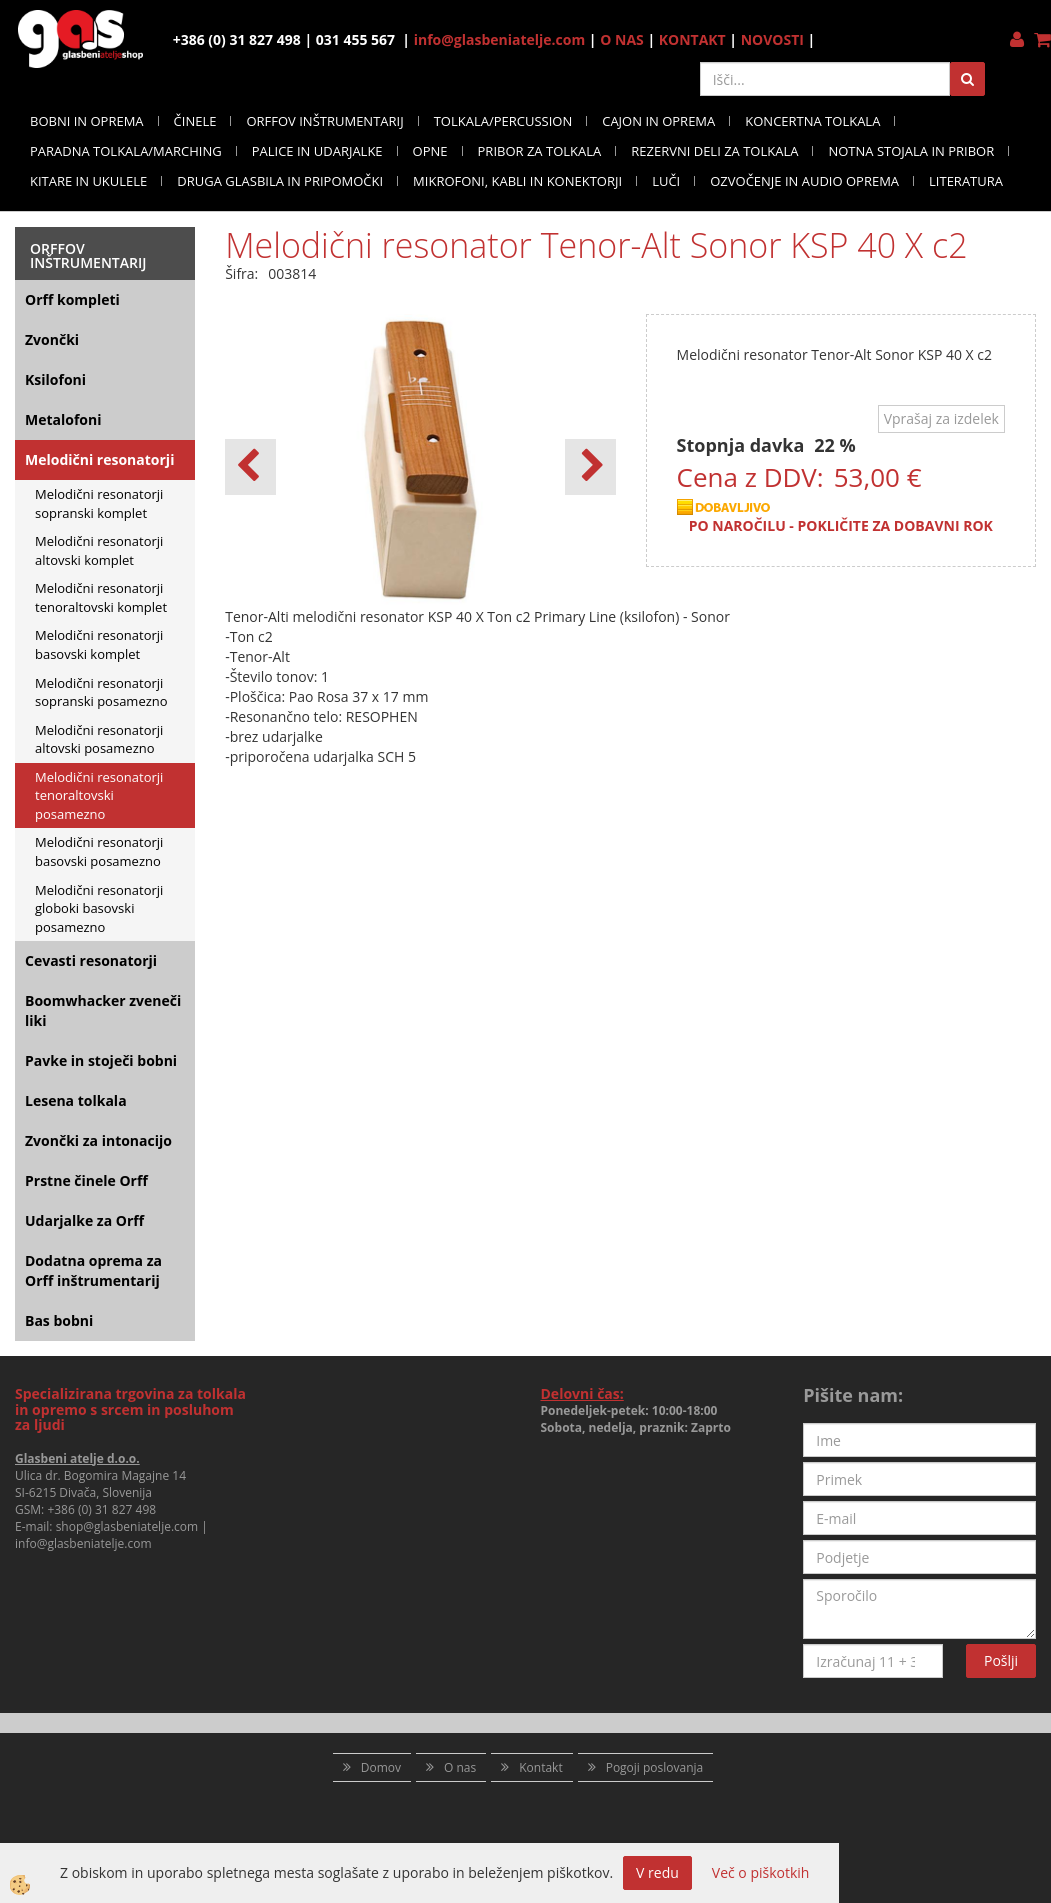 The height and width of the screenshot is (1903, 1051). What do you see at coordinates (772, 39) in the screenshot?
I see `NOVOSTI` at bounding box center [772, 39].